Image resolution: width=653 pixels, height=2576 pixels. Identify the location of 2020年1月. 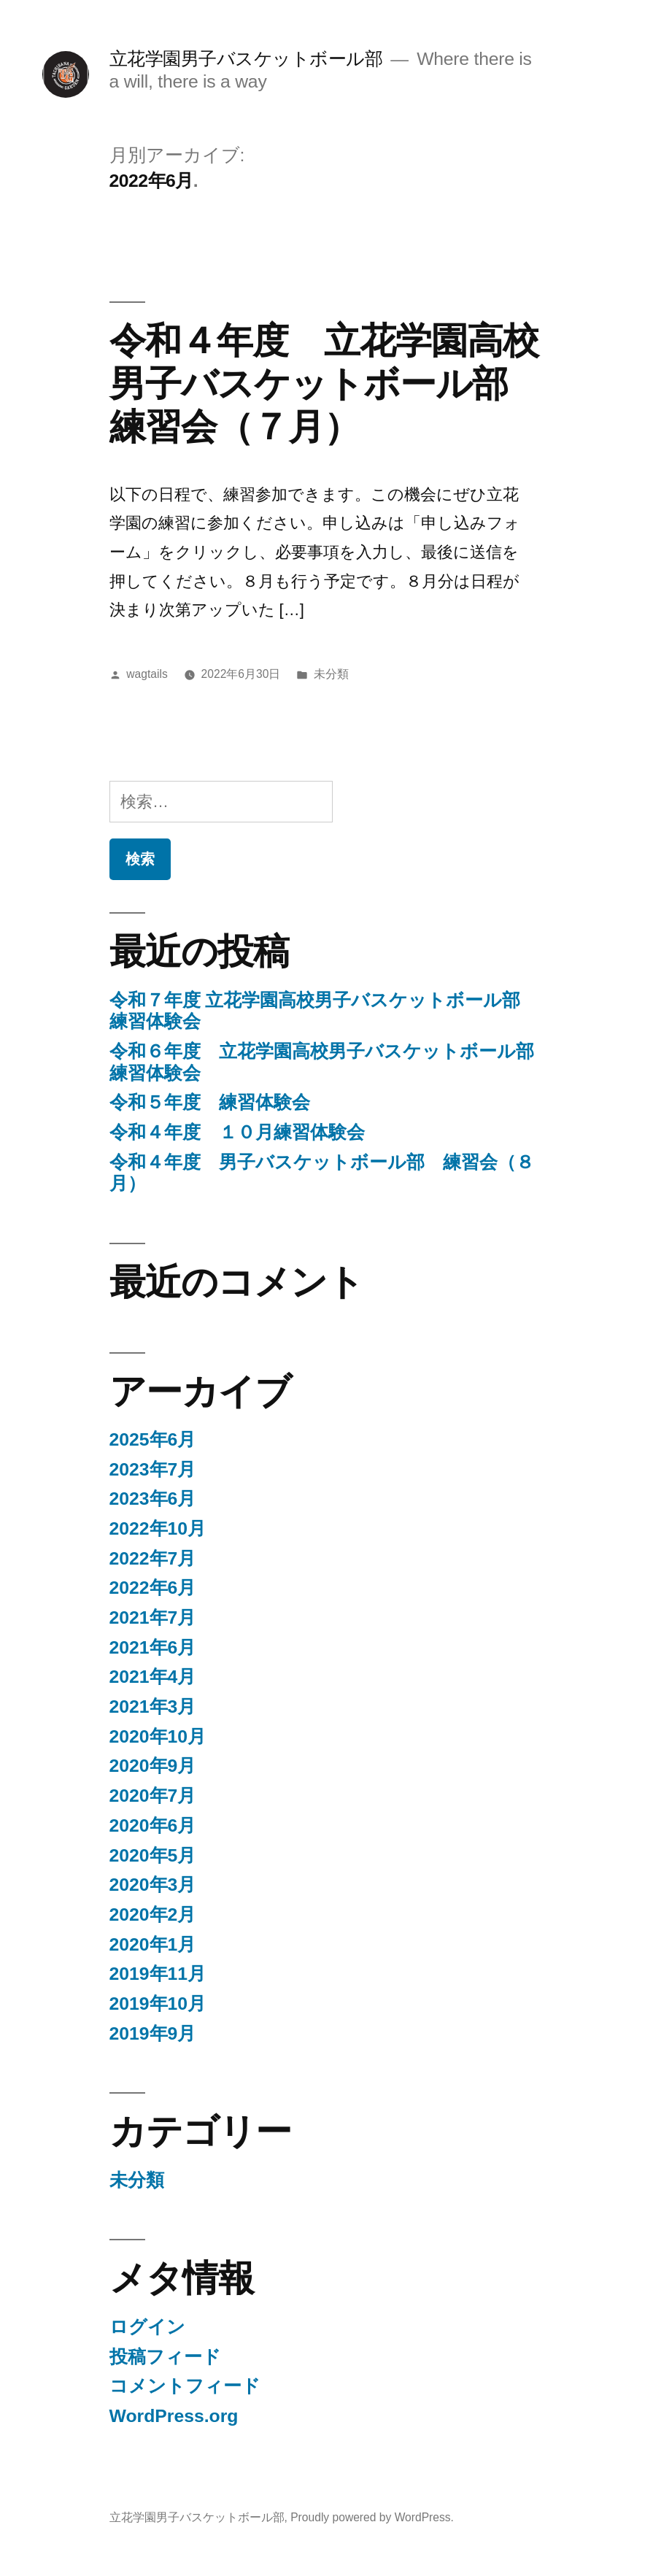
(152, 1944).